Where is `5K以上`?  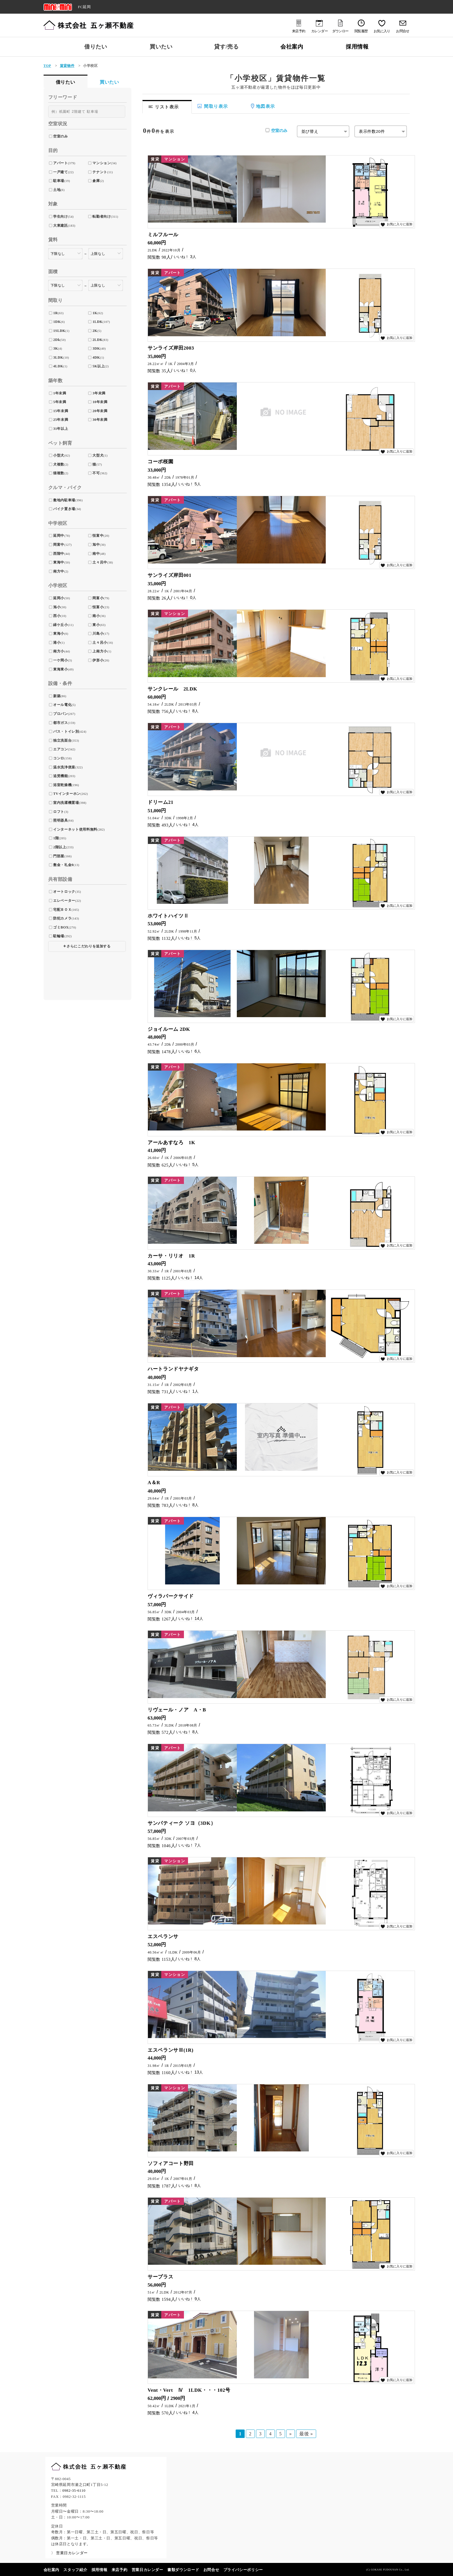 5K以上 is located at coordinates (98, 366).